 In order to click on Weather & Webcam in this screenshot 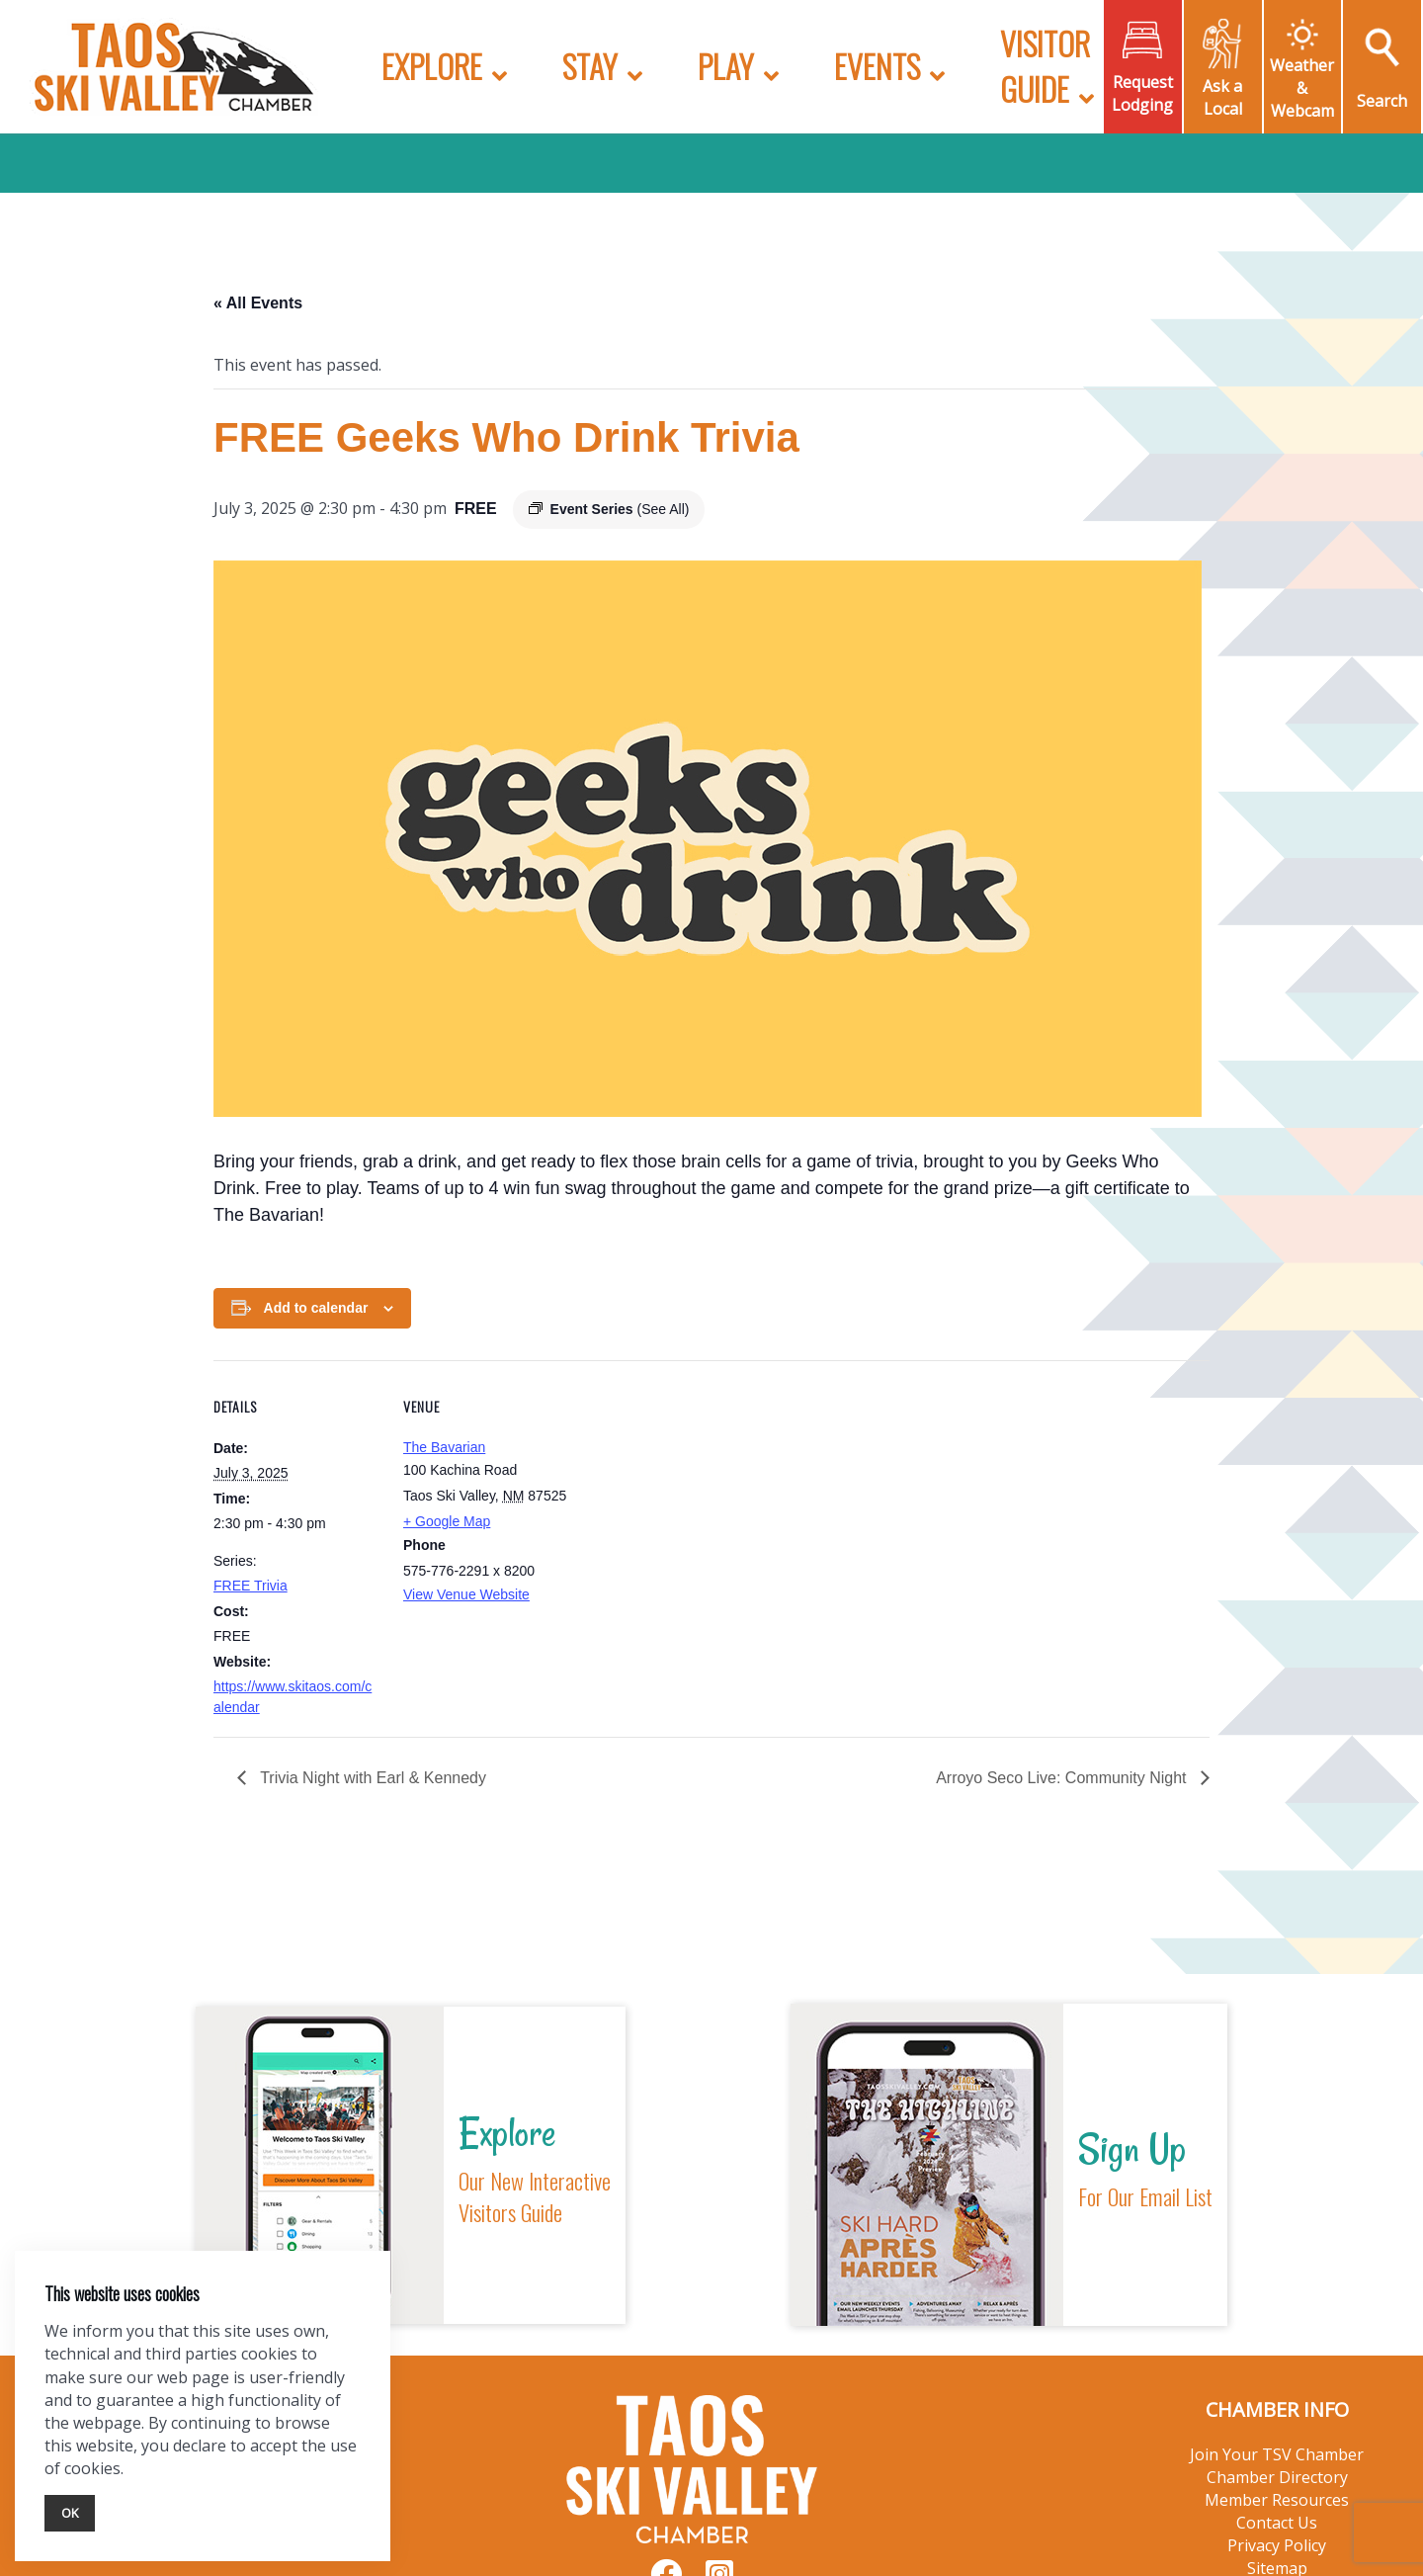, I will do `click(1302, 88)`.